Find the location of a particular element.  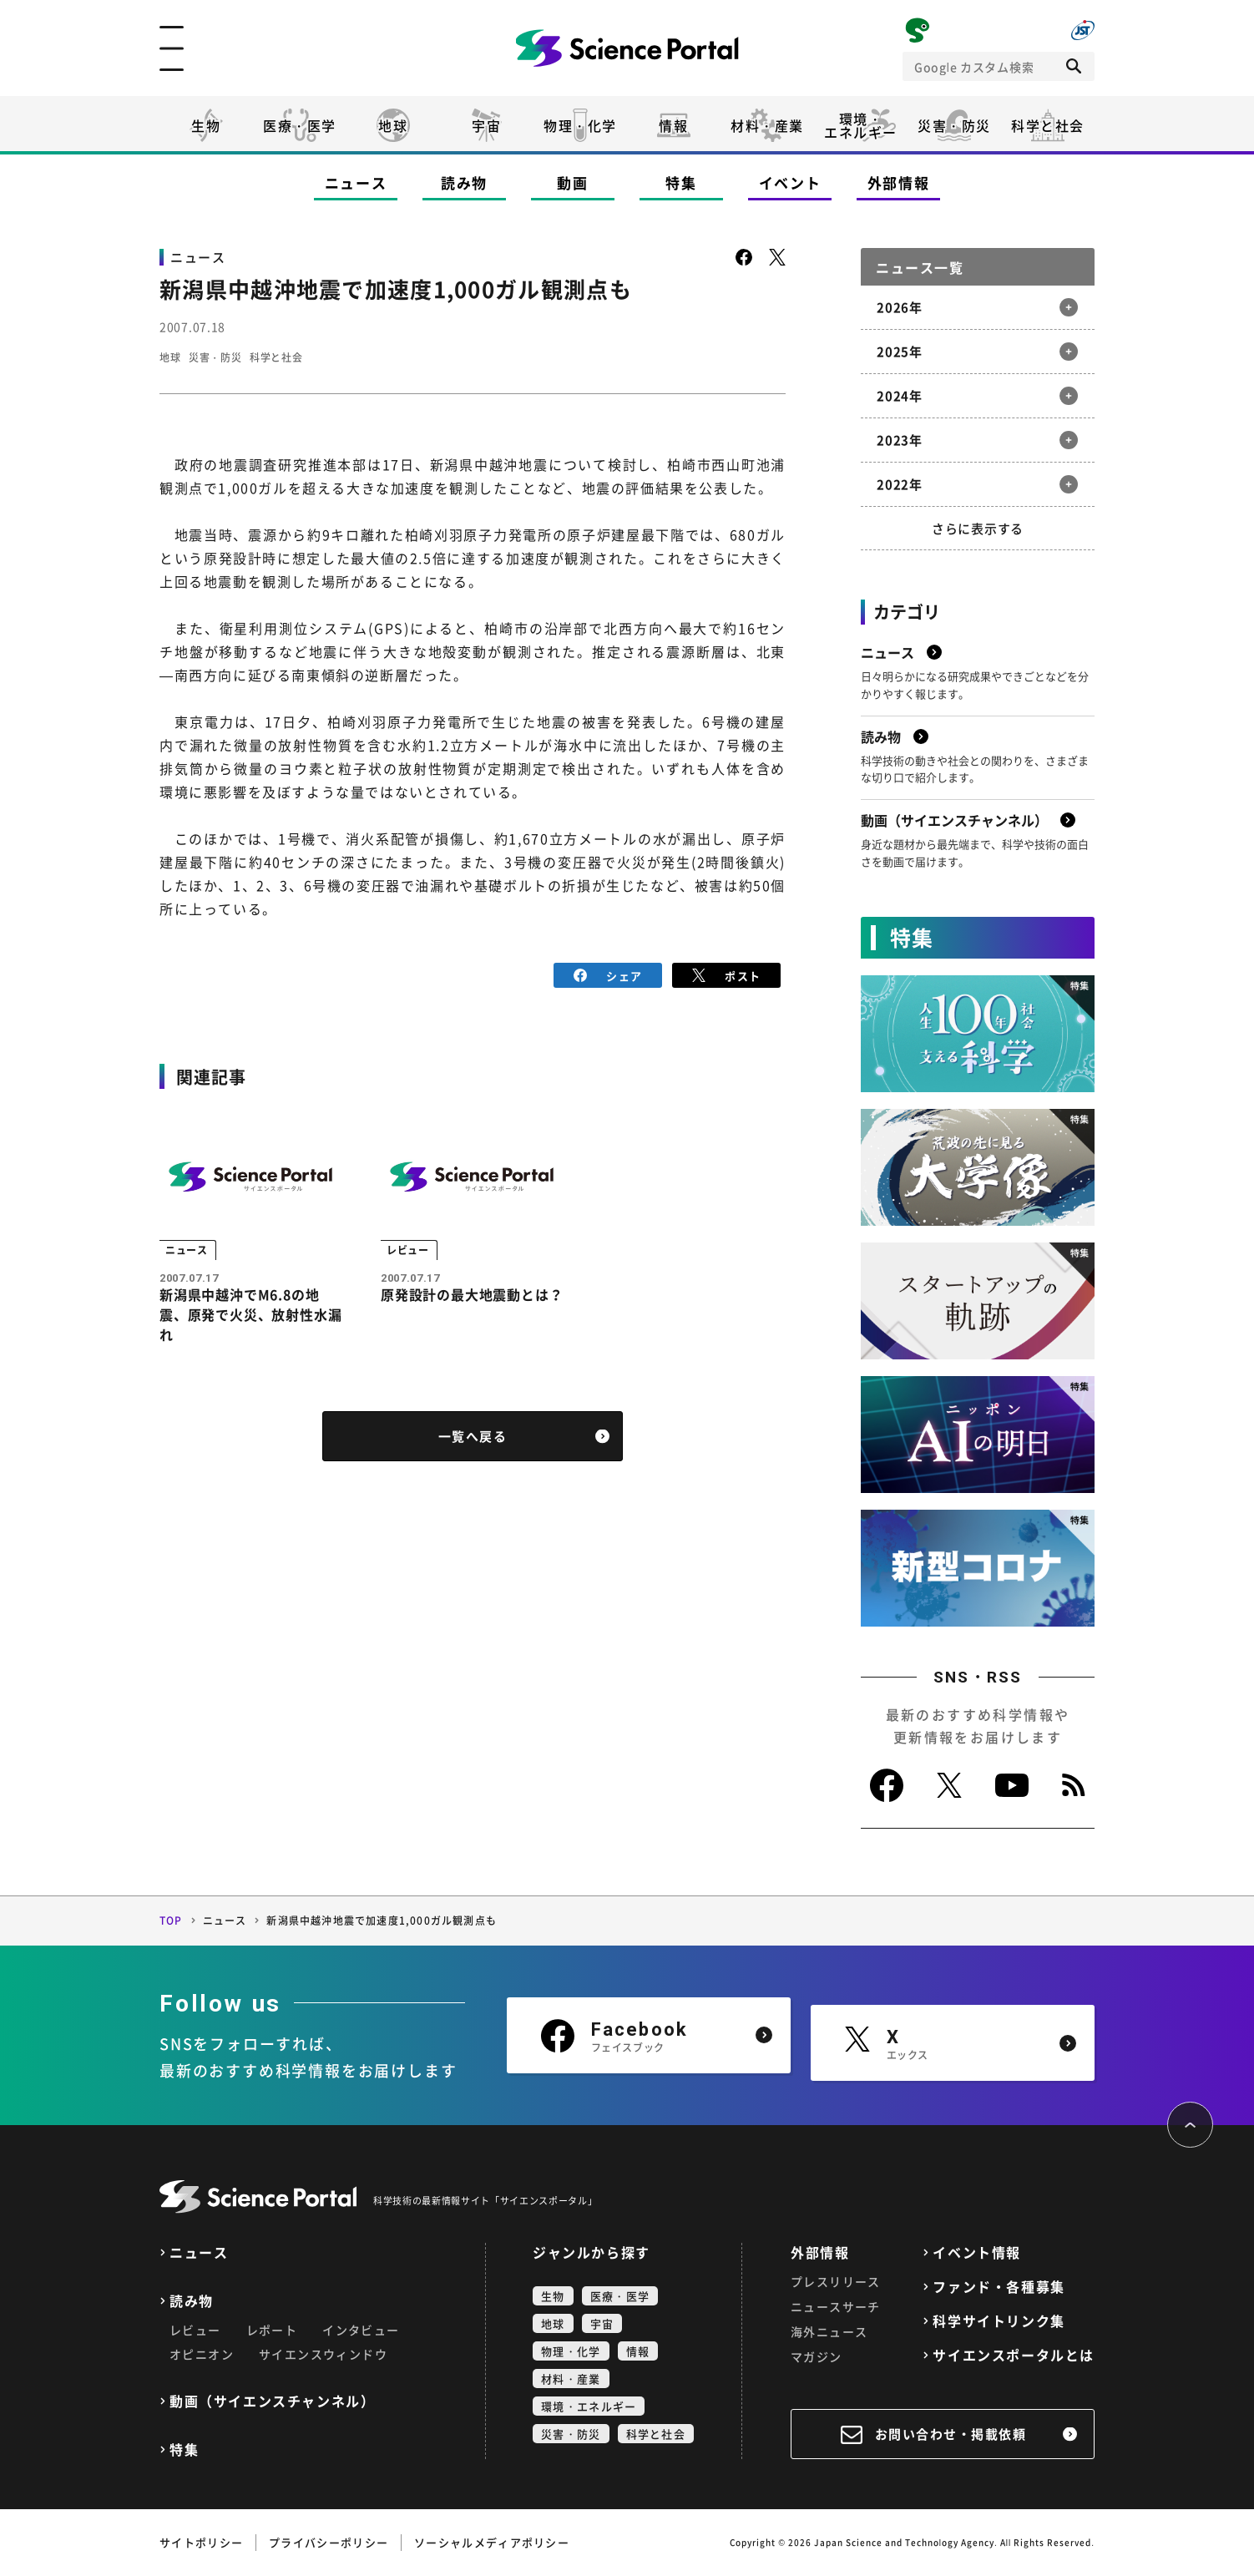

ポスト is located at coordinates (726, 974).